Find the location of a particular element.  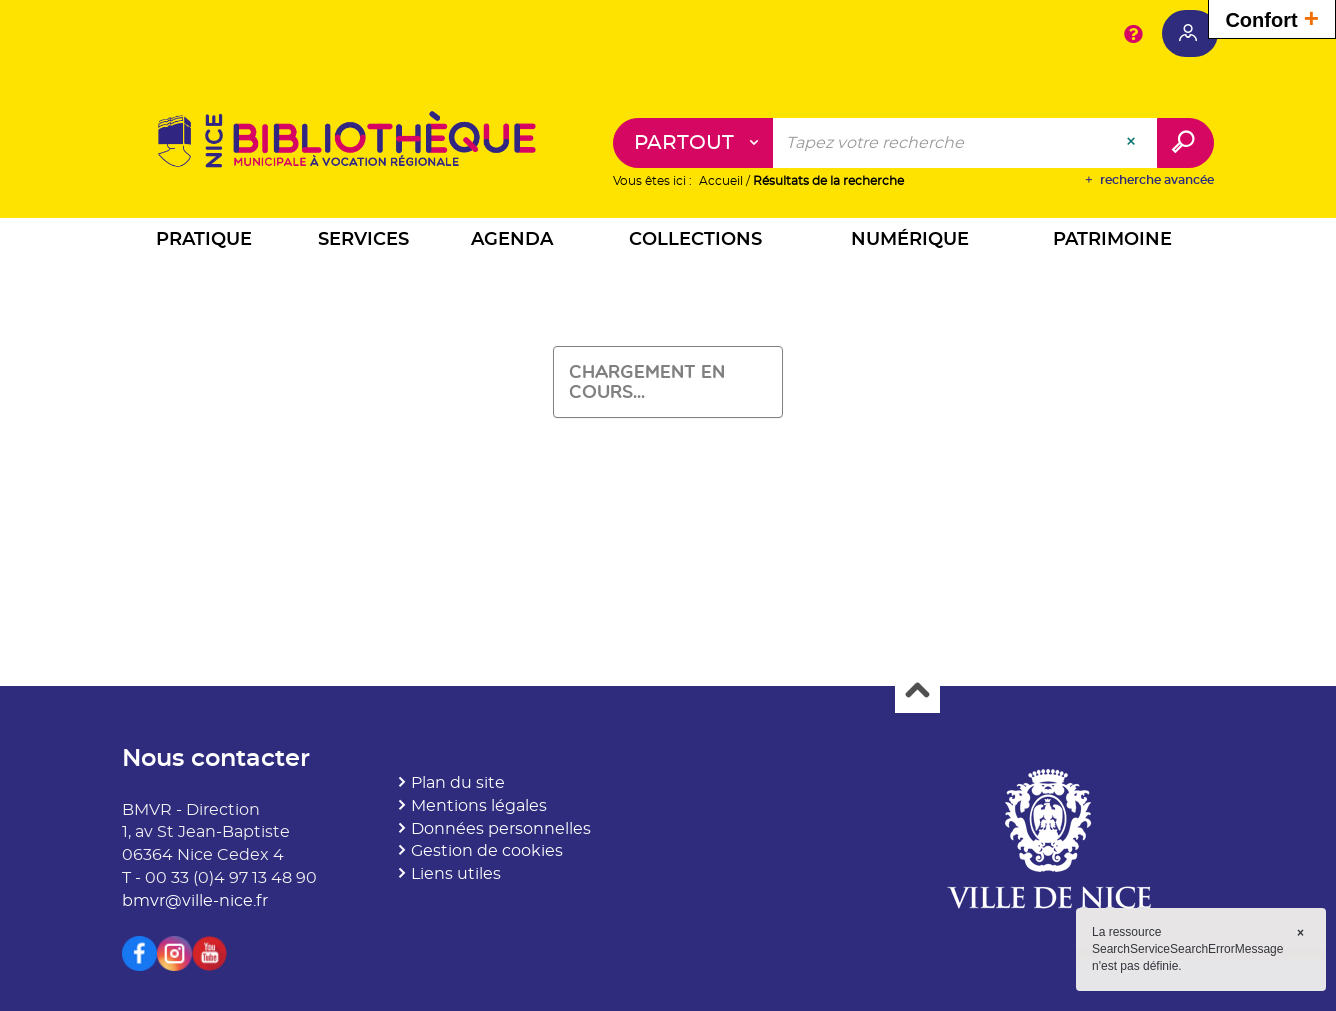

[button] is located at coordinates (204, 242).